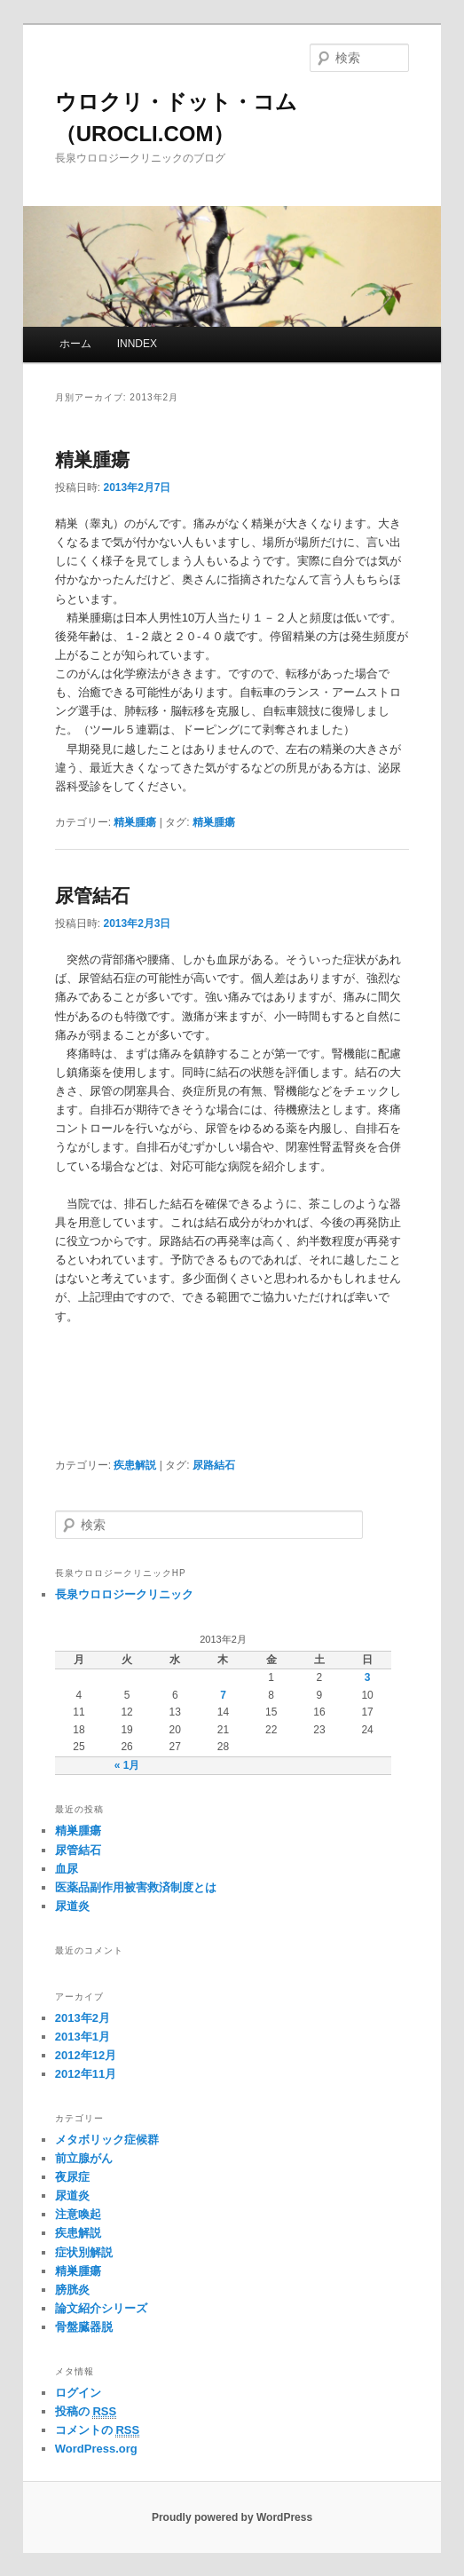 Image resolution: width=464 pixels, height=2576 pixels. I want to click on 注意喚起, so click(78, 2214).